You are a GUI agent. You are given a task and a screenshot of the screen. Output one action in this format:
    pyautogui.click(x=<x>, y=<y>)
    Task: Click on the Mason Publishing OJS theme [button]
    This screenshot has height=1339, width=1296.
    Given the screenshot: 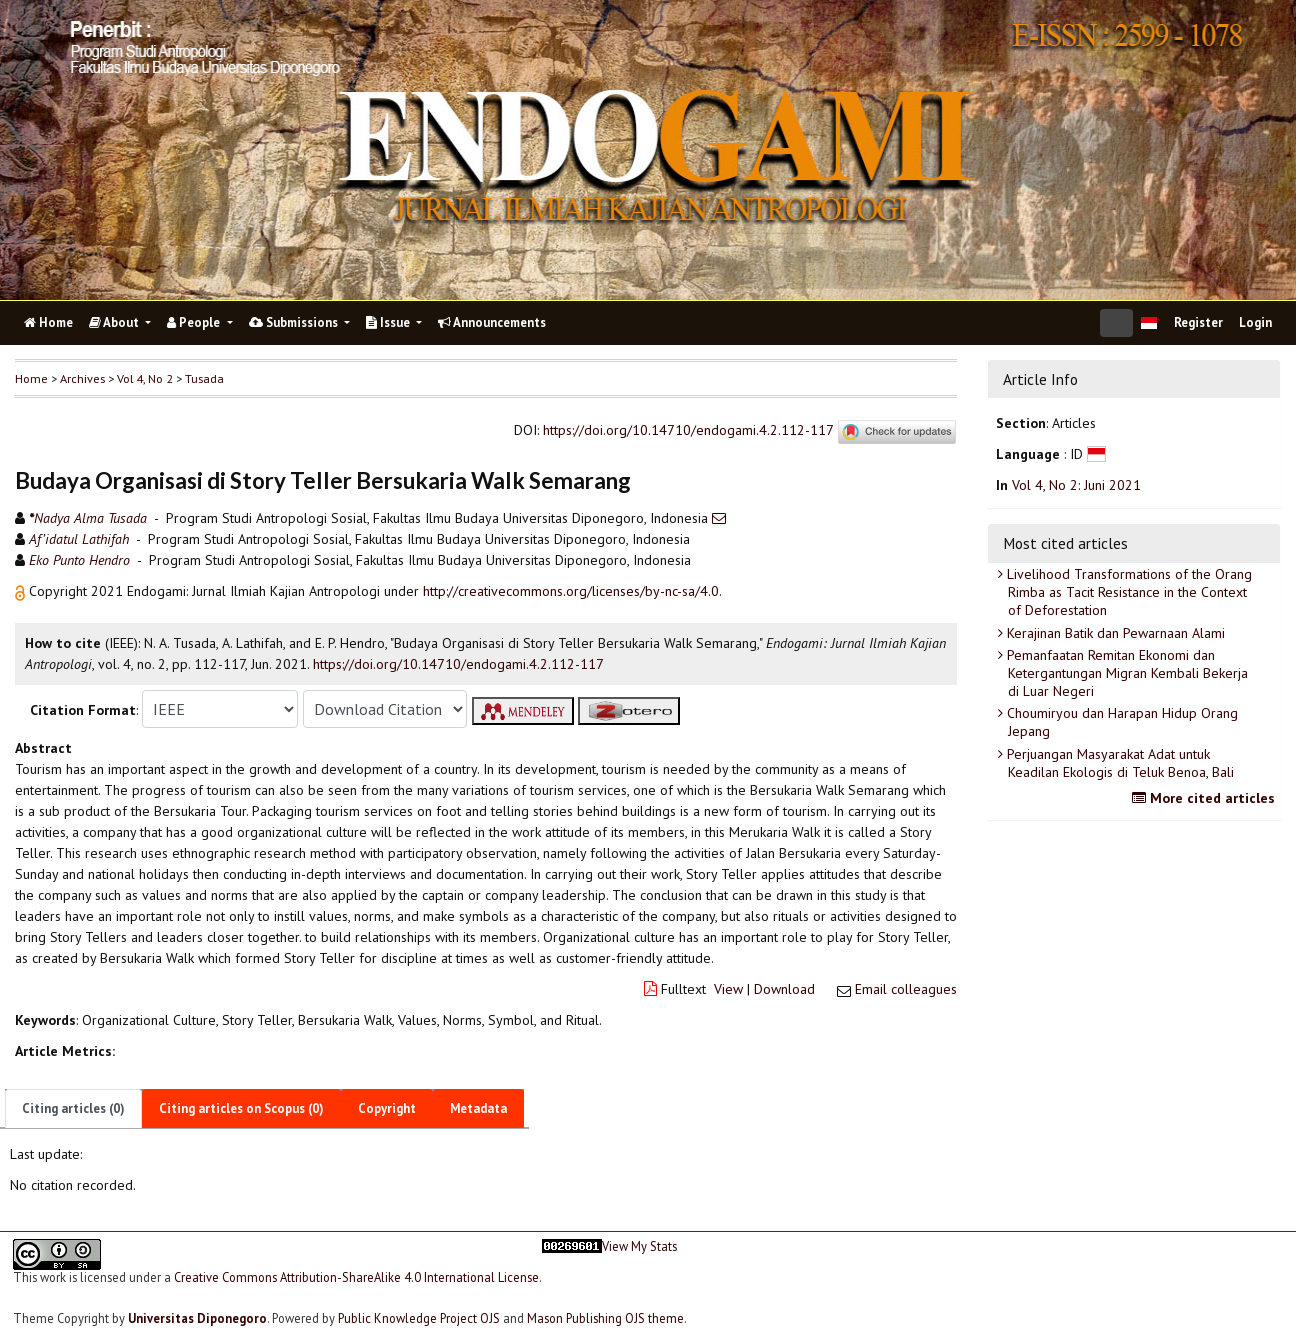 What is the action you would take?
    pyautogui.click(x=605, y=1318)
    